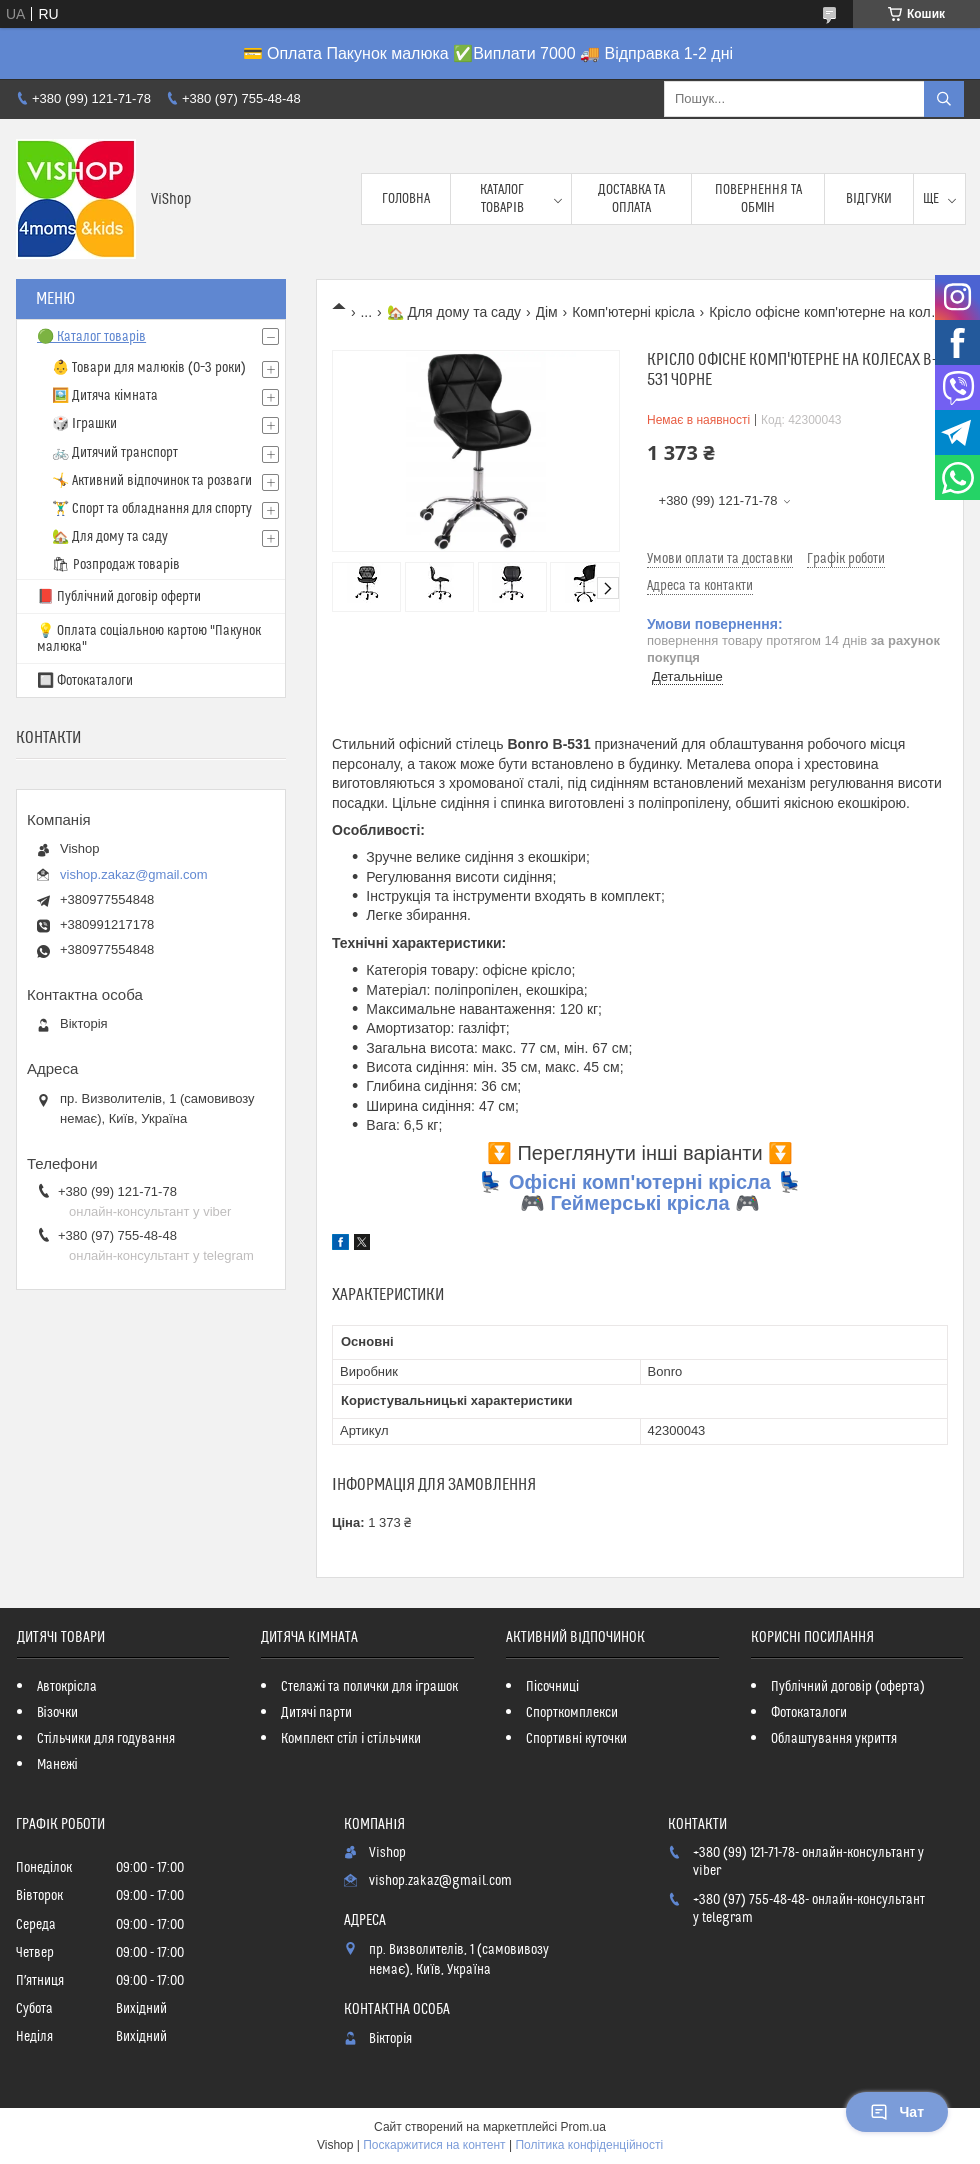  I want to click on Відгуки, so click(869, 199).